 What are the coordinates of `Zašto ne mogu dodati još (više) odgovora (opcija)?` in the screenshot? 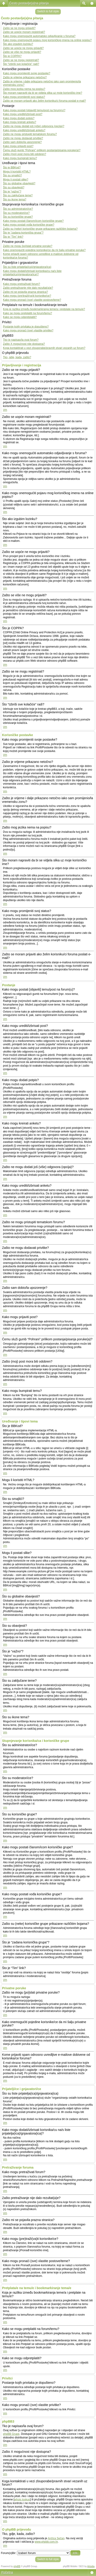 It's located at (33, 126).